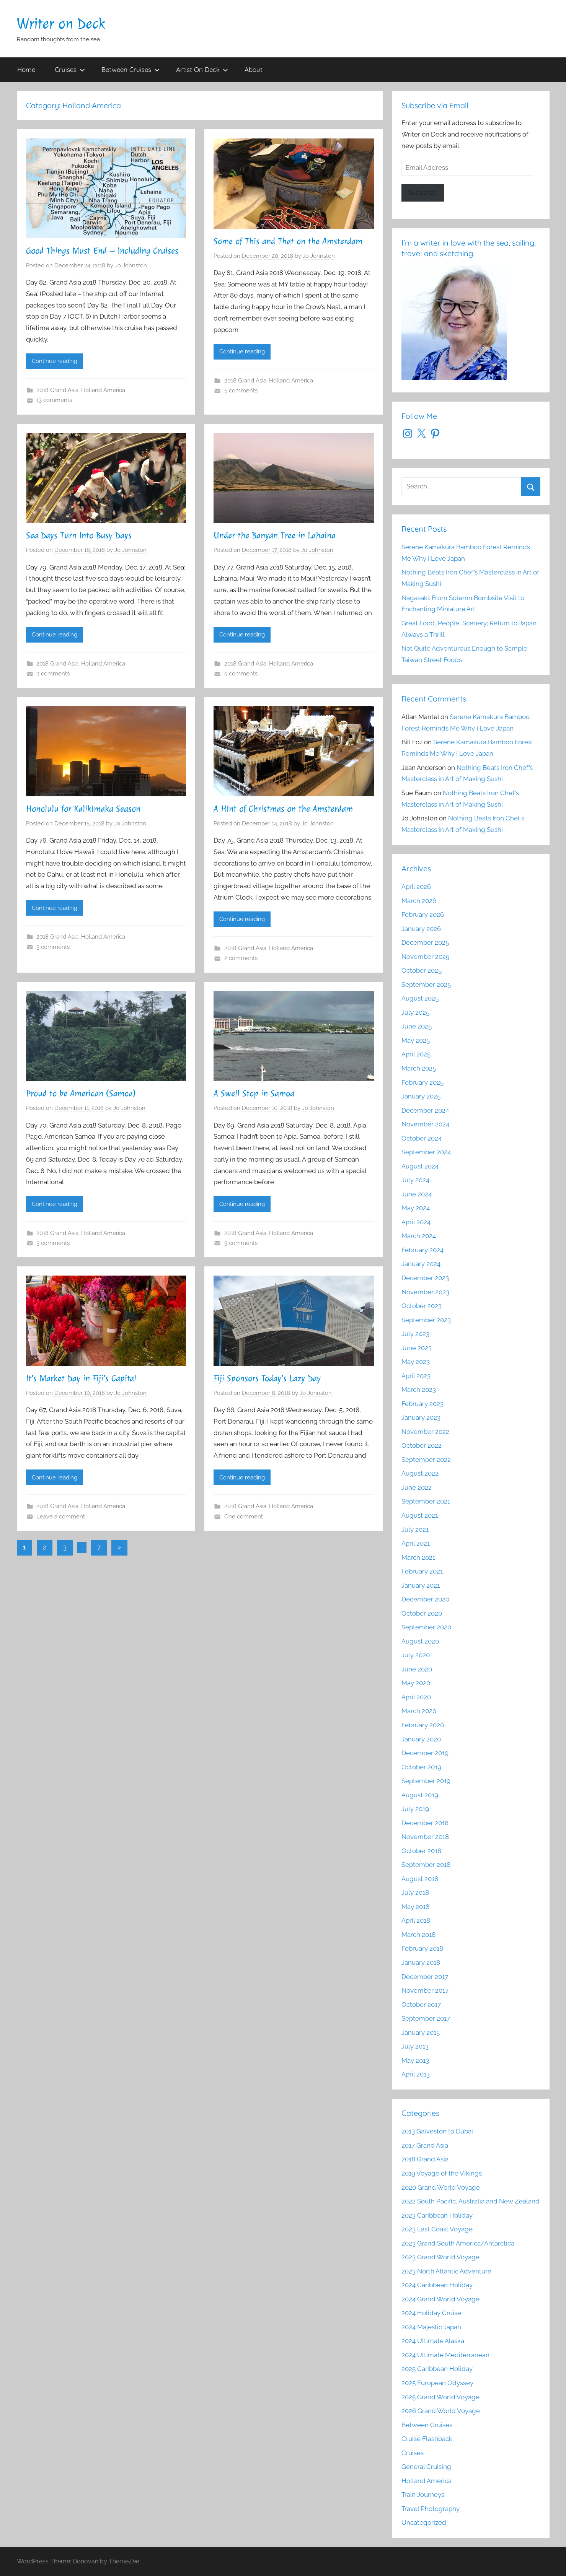 This screenshot has width=566, height=2576. Describe the element at coordinates (83, 809) in the screenshot. I see `Honolulu for Kalikimaka Season` at that location.